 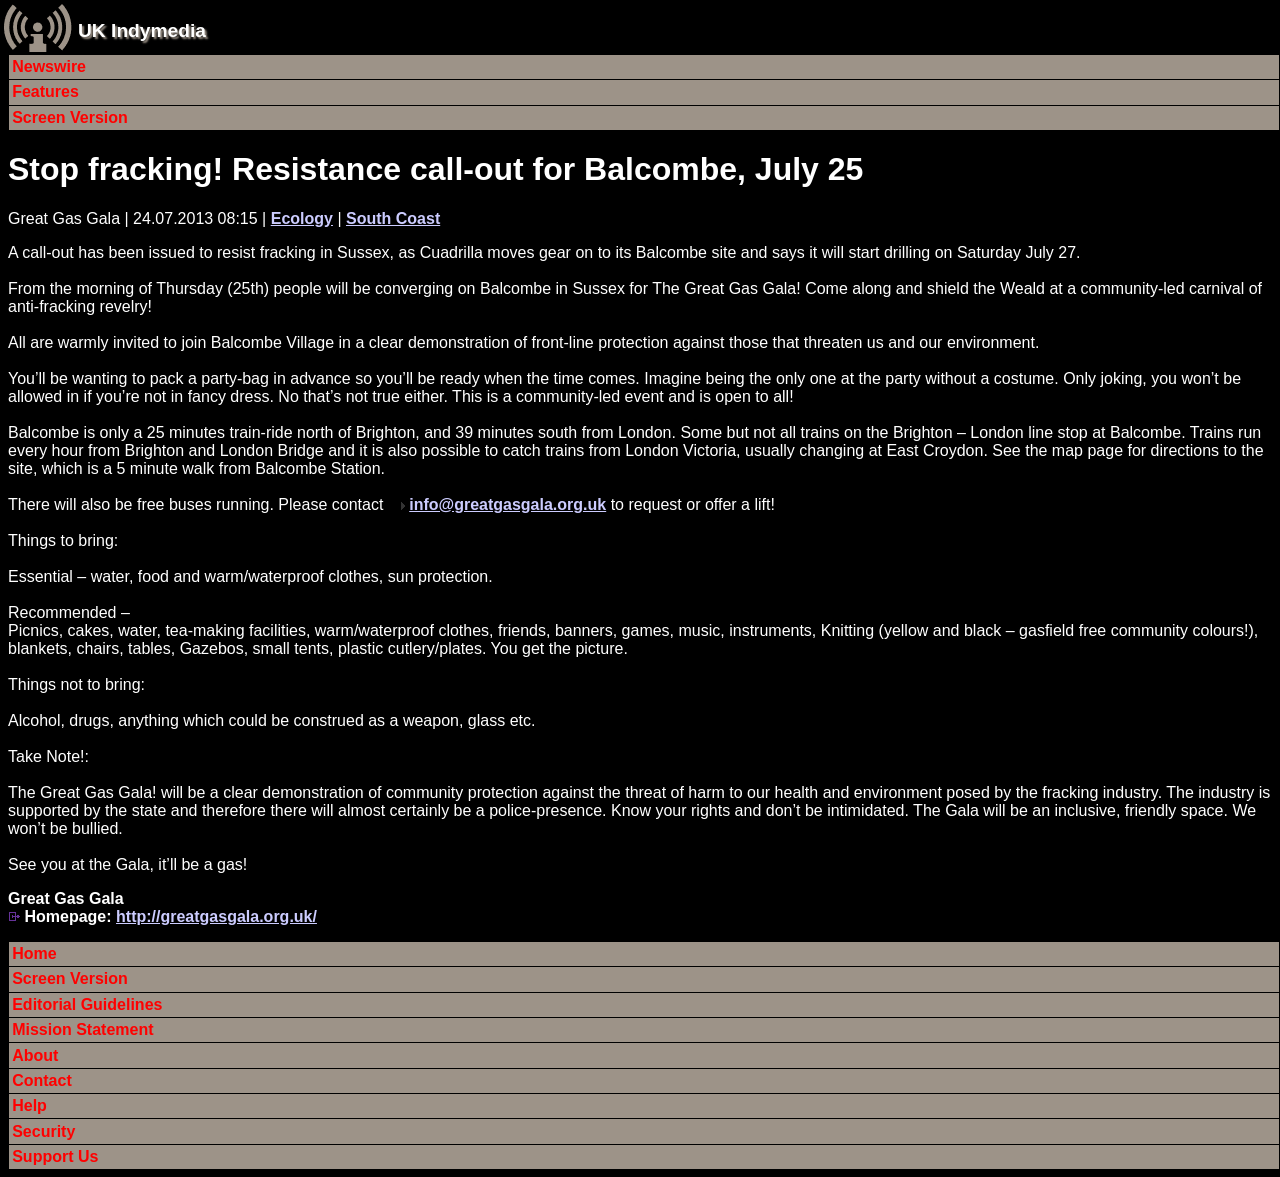 What do you see at coordinates (393, 218) in the screenshot?
I see `South Coast` at bounding box center [393, 218].